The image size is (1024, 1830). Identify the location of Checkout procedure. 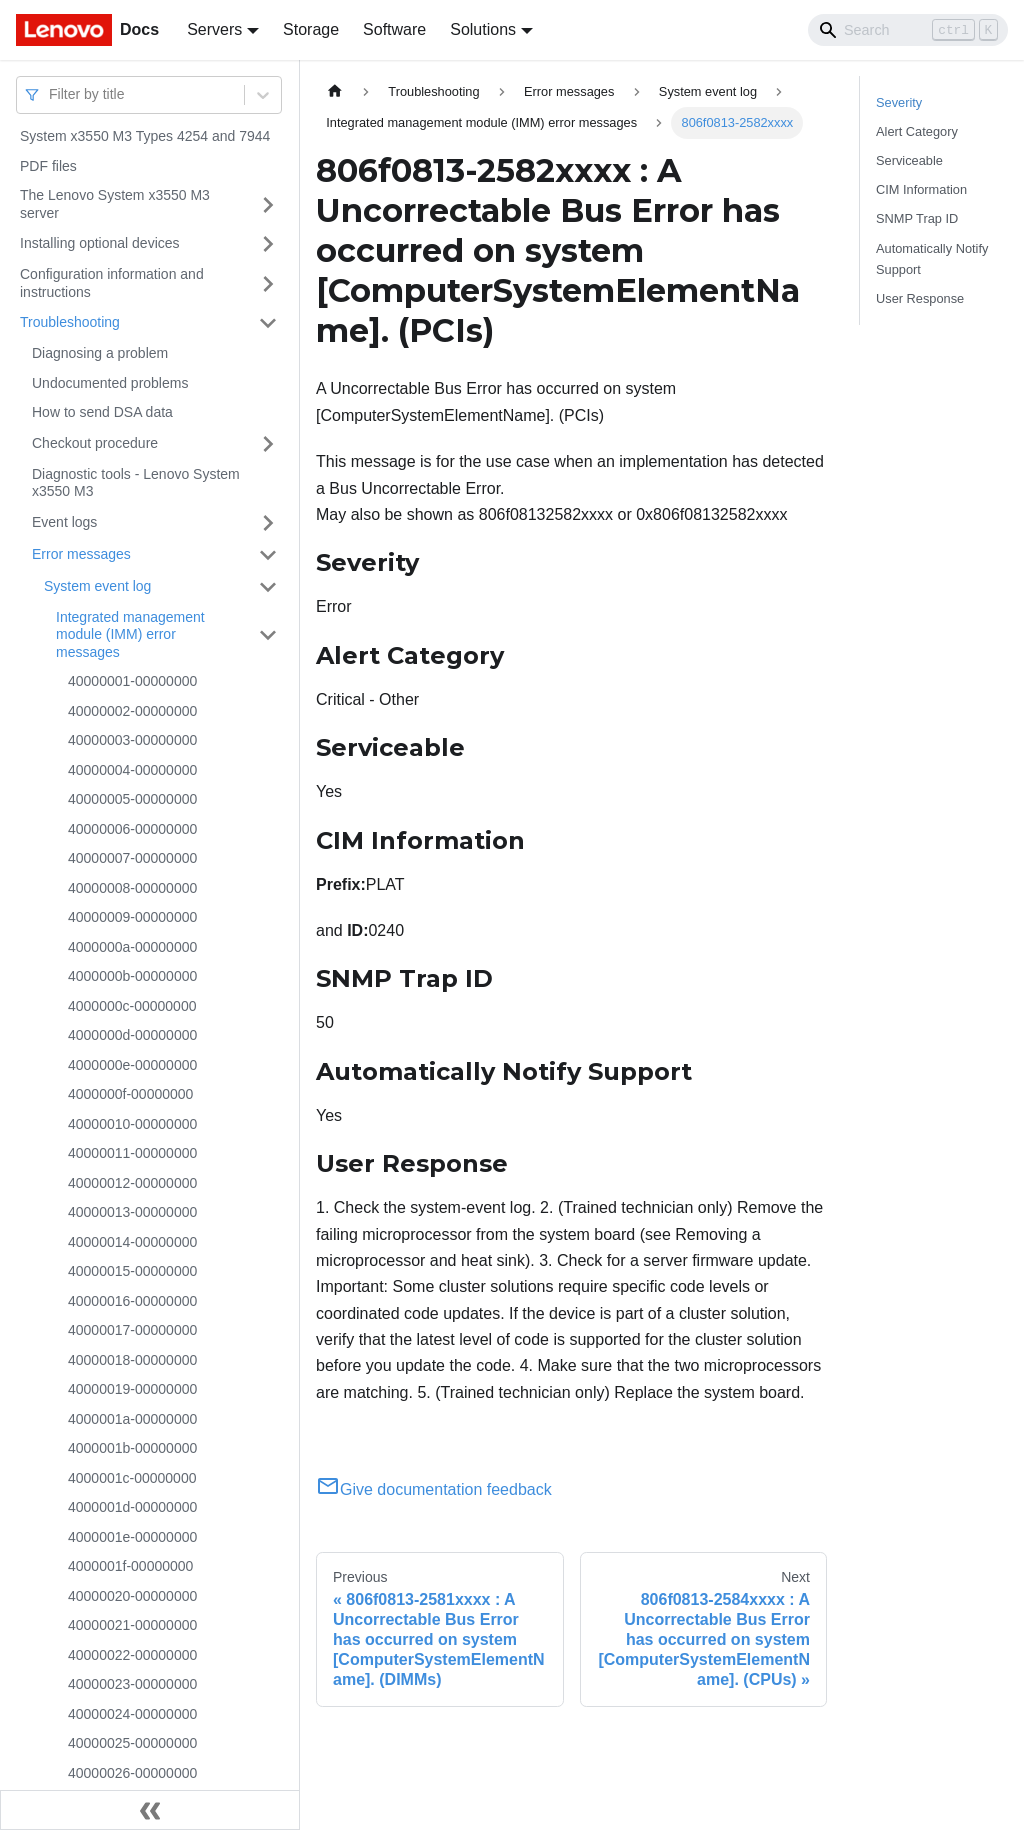
(95, 443).